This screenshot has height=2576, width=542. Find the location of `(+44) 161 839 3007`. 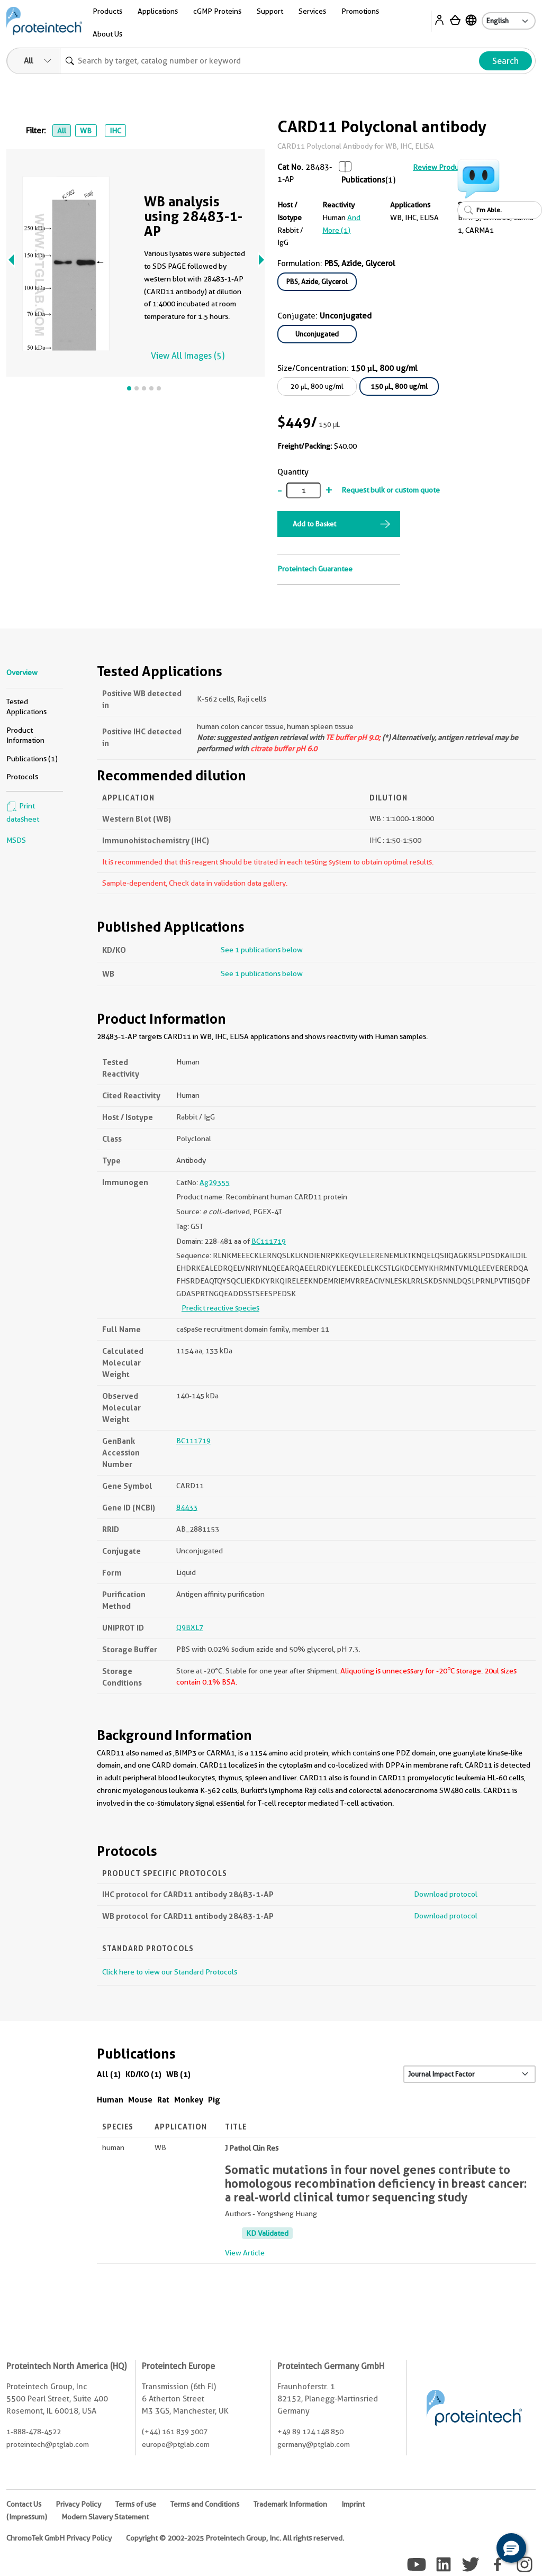

(+44) 161 839 3007 is located at coordinates (174, 2431).